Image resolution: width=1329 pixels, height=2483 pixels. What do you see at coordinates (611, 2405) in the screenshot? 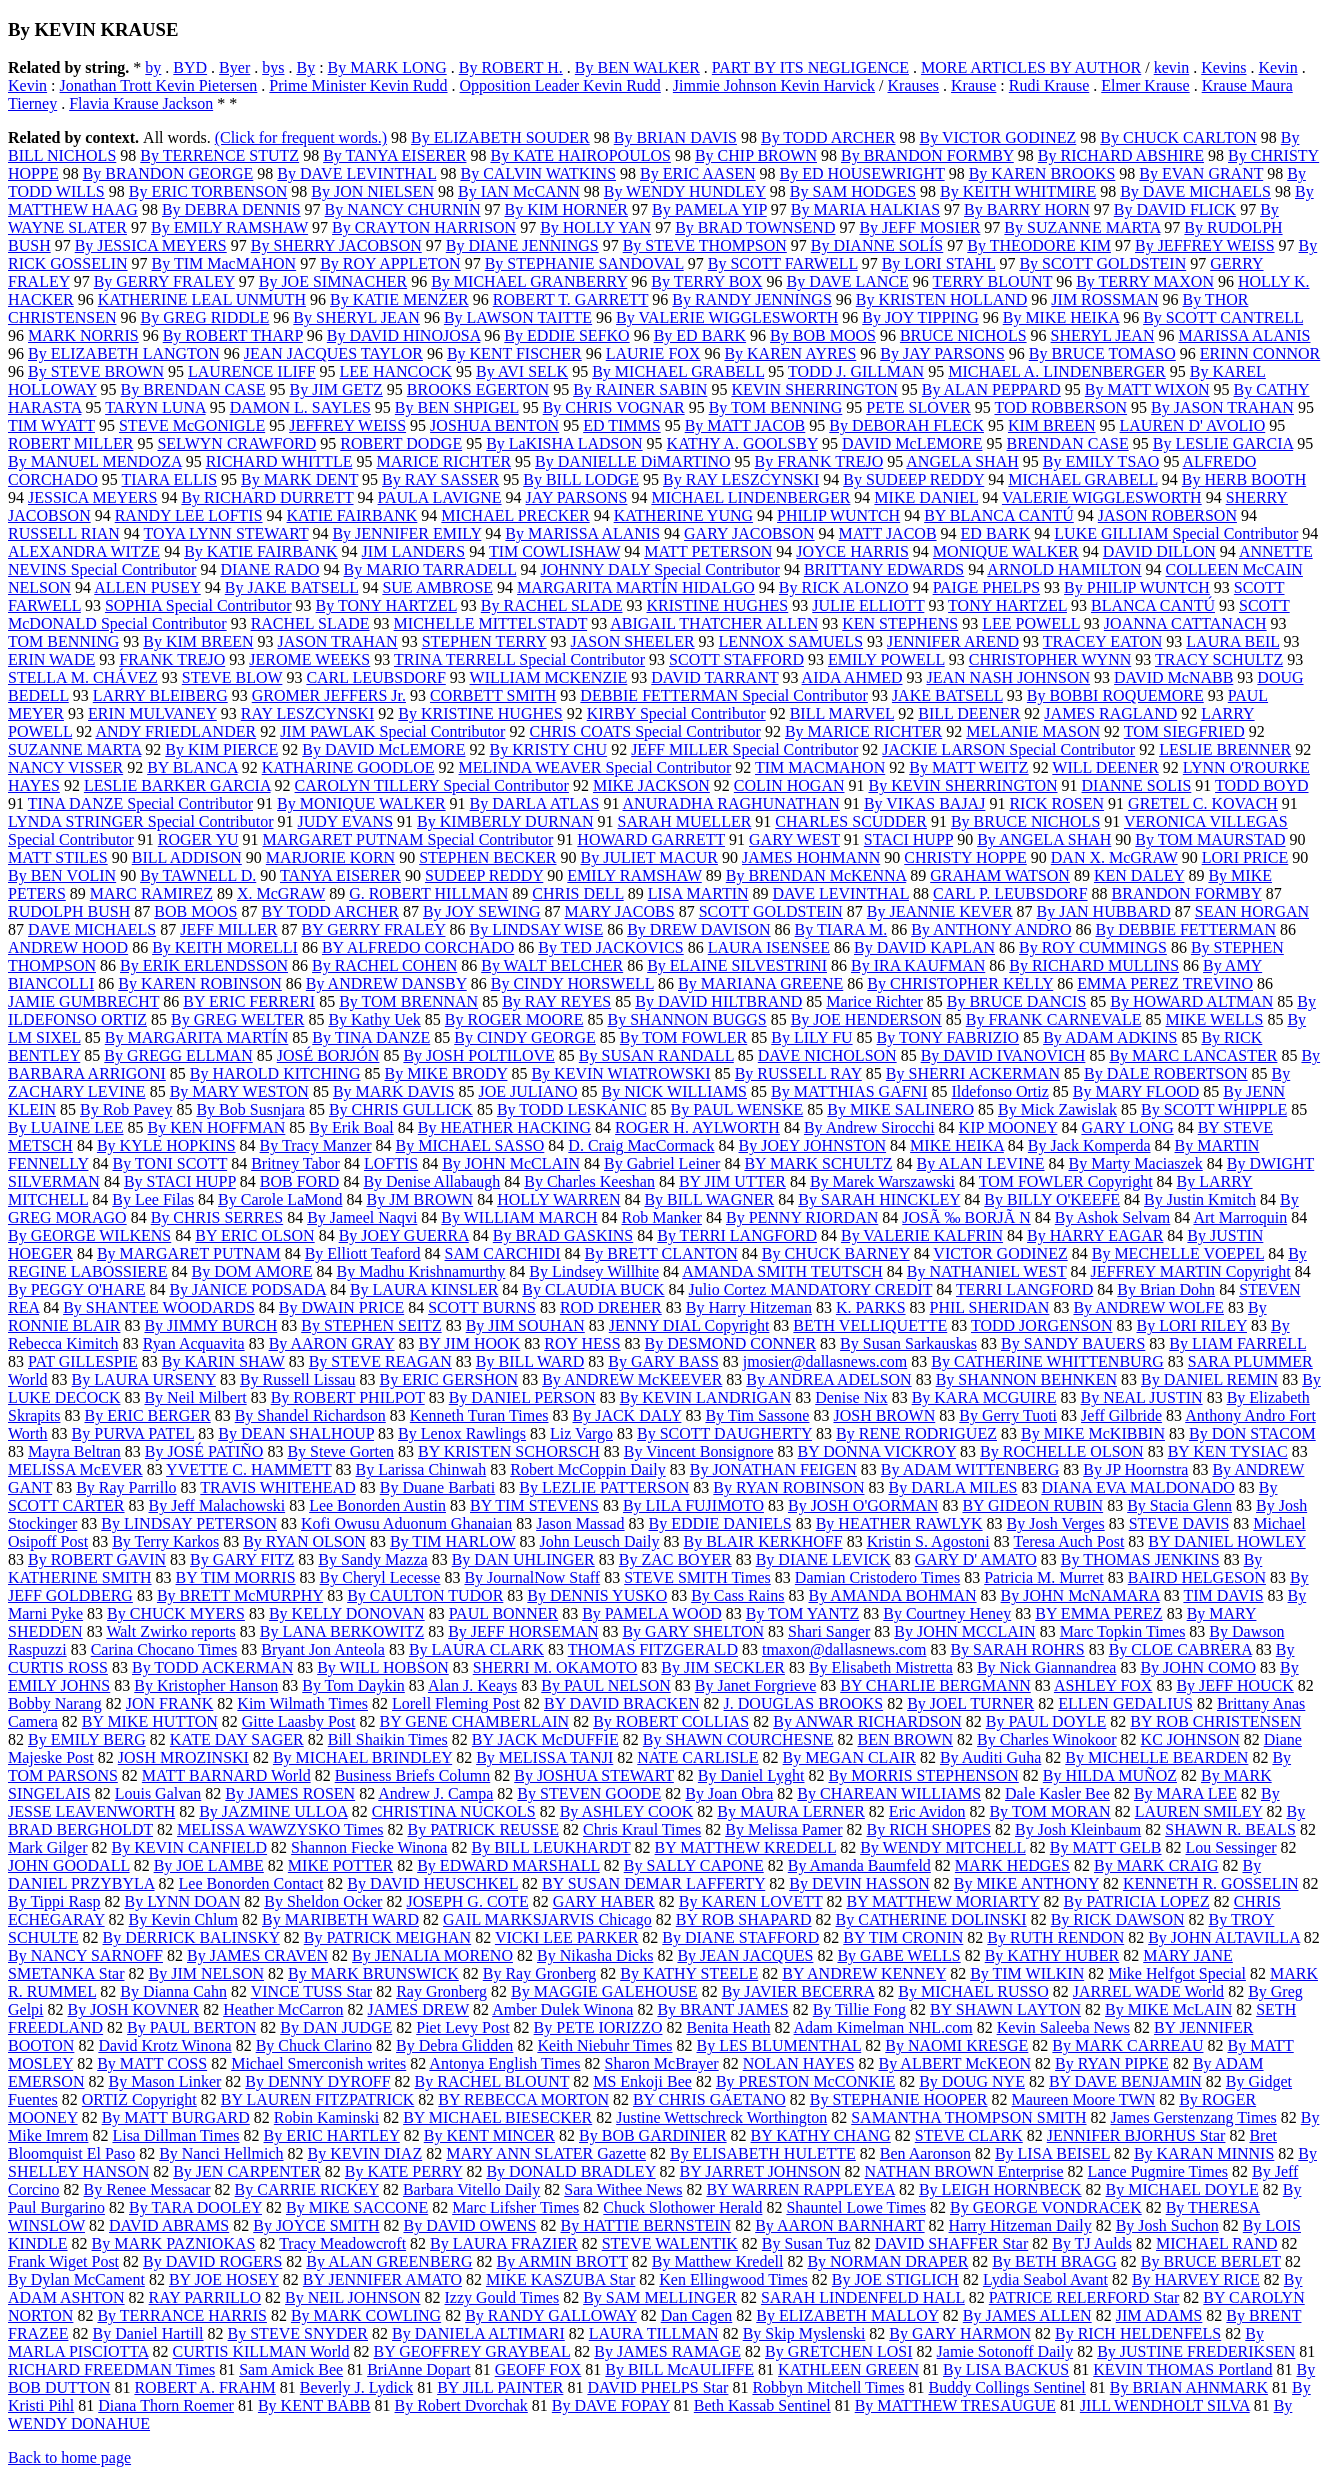
I see `By DAVE FOPAY` at bounding box center [611, 2405].